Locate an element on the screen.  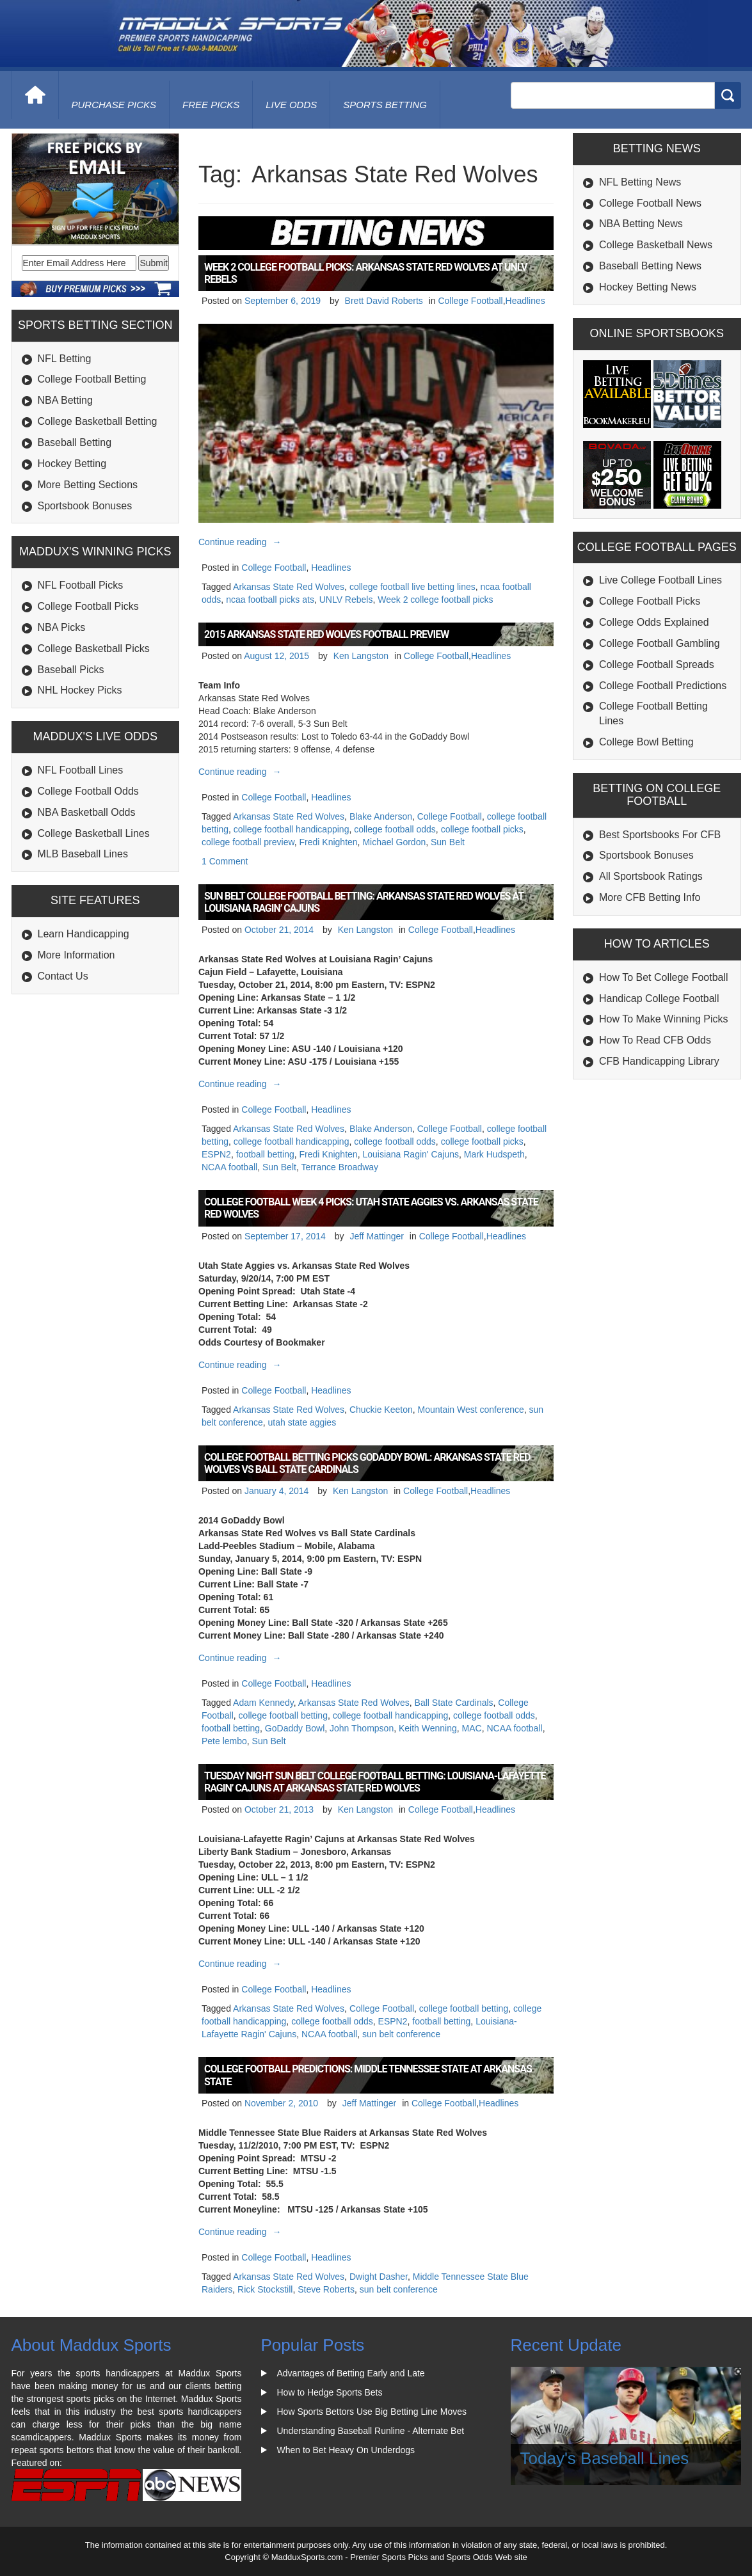
John Thompson is located at coordinates (362, 1728).